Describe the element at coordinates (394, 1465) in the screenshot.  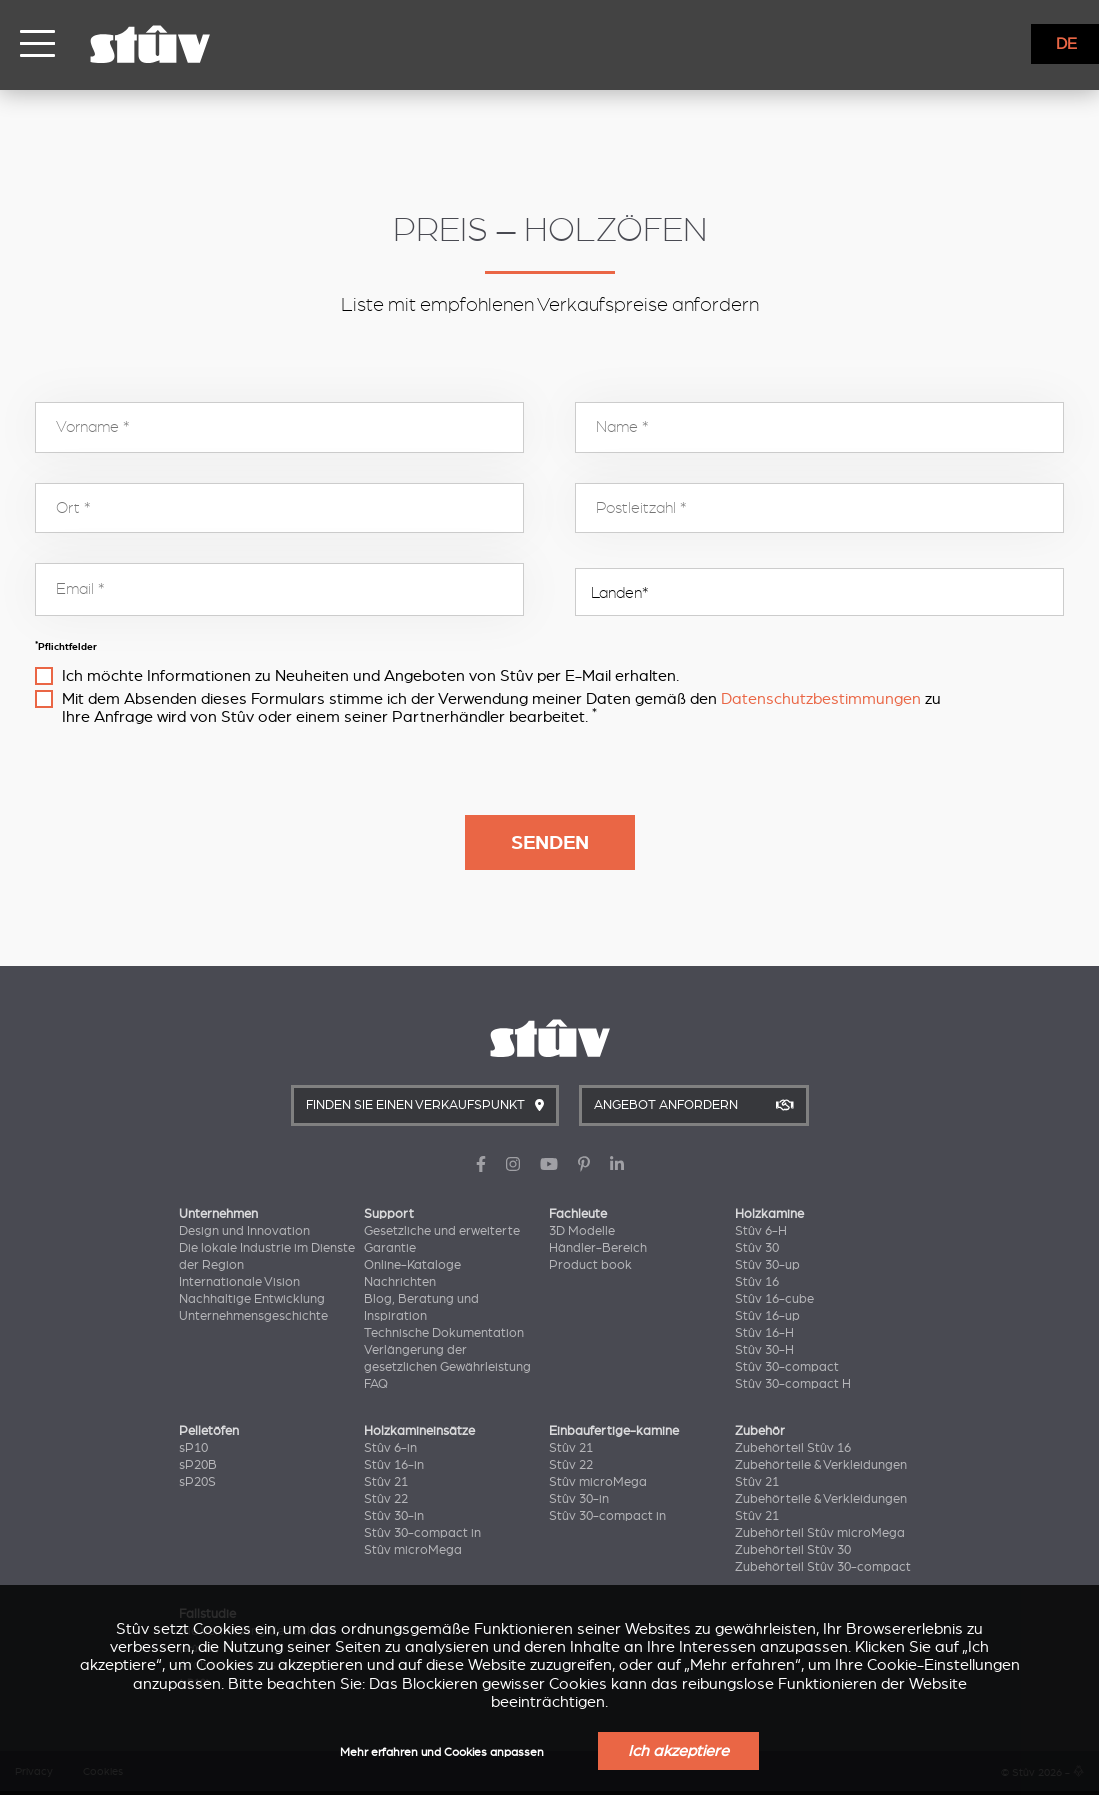
I see `Stûv 16-in` at that location.